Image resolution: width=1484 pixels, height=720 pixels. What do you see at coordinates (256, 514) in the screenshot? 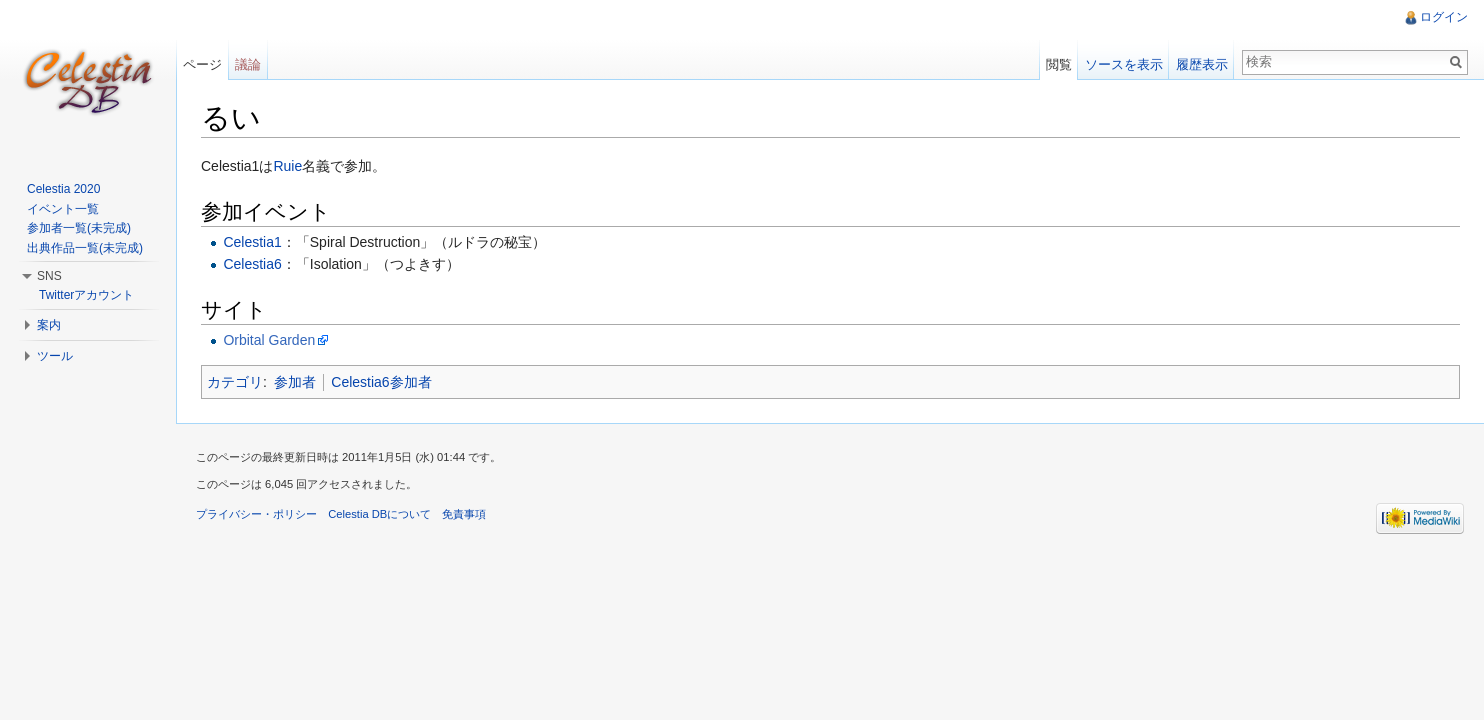
I see `プライバシー・ポリシー` at bounding box center [256, 514].